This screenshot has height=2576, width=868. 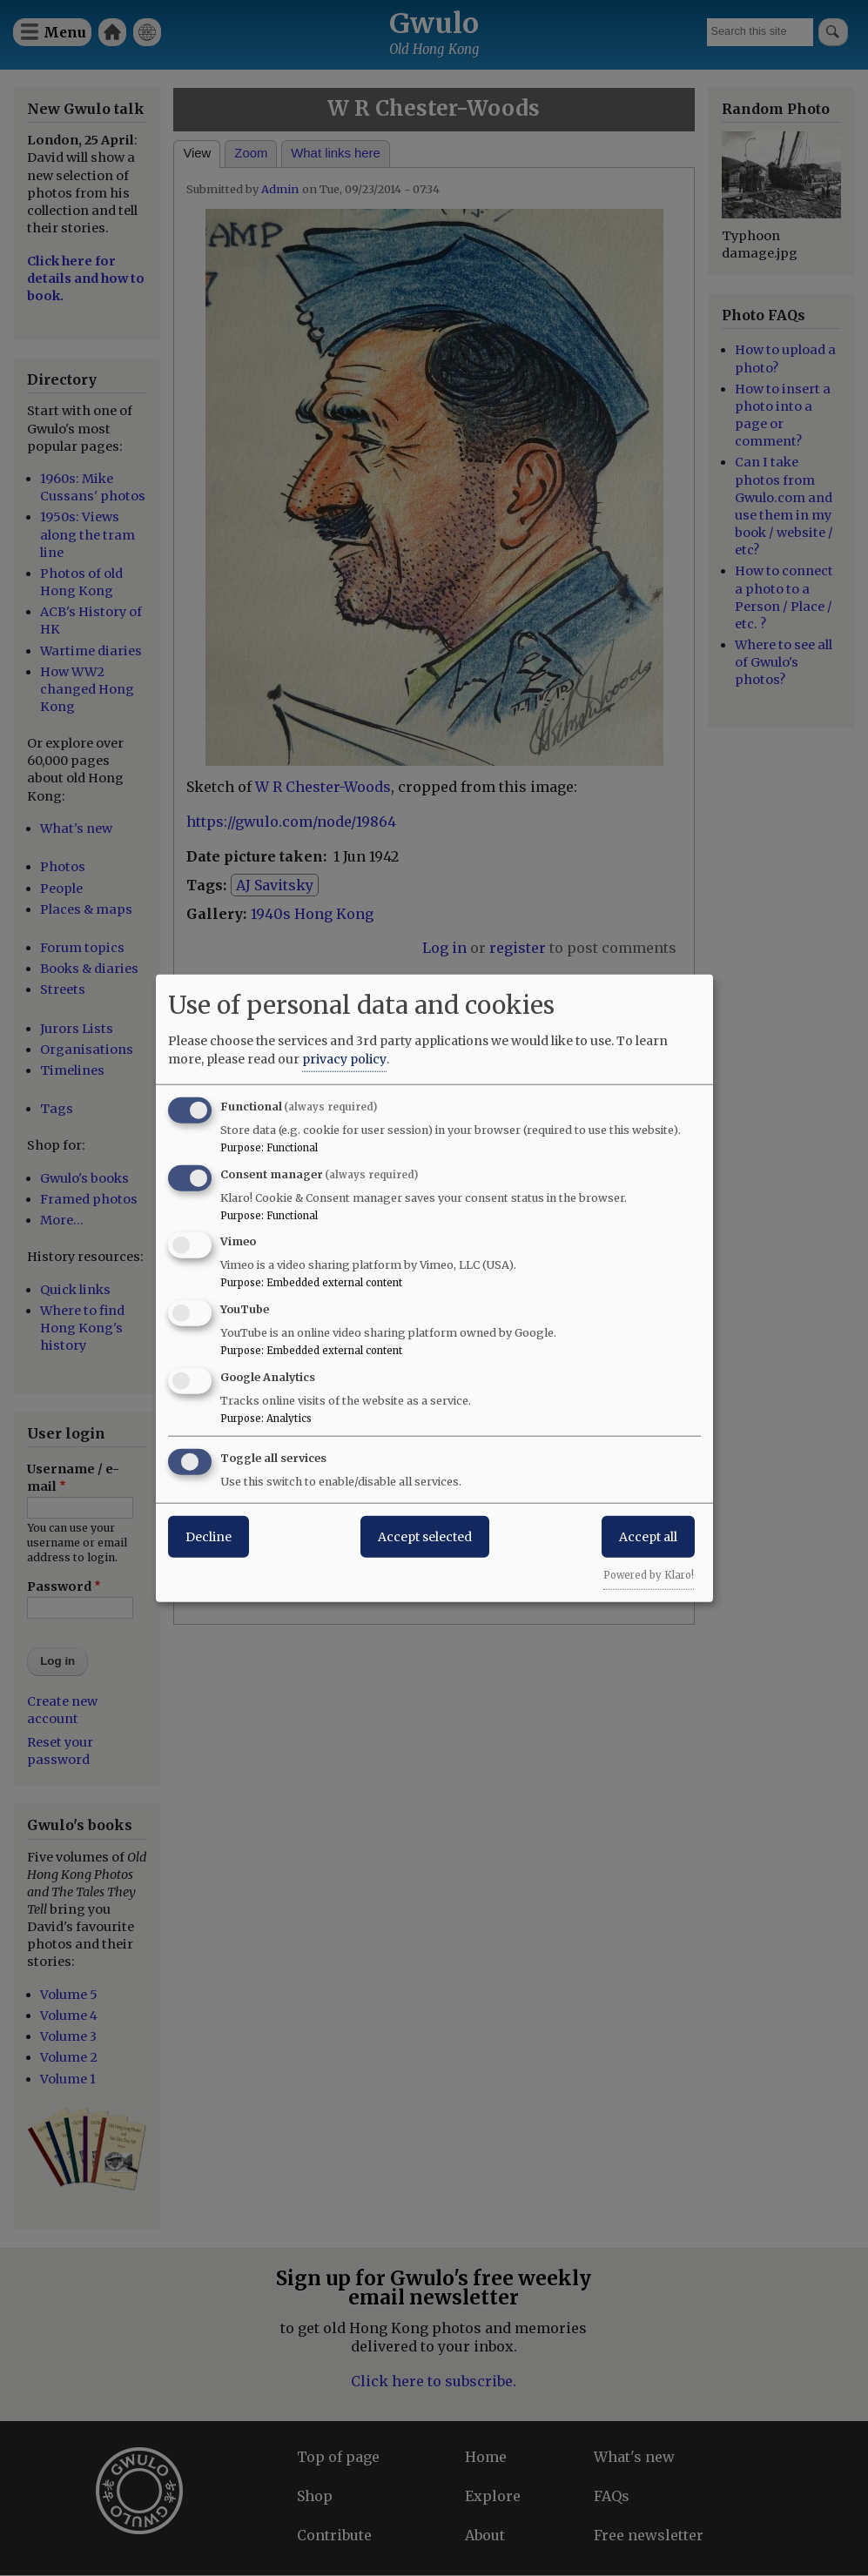 What do you see at coordinates (648, 1536) in the screenshot?
I see `Accept all` at bounding box center [648, 1536].